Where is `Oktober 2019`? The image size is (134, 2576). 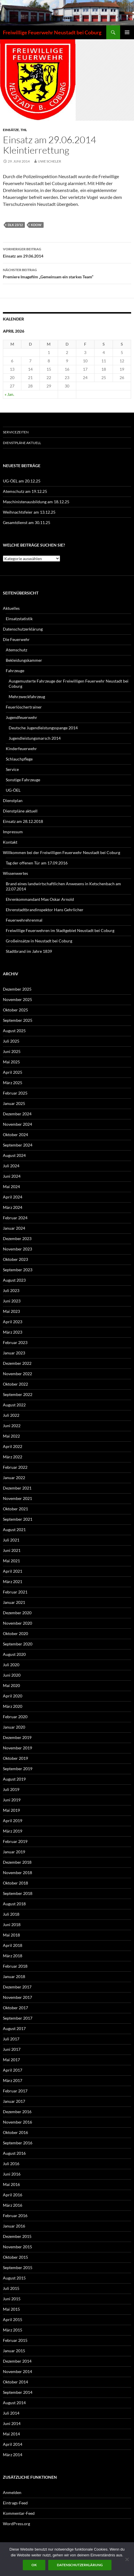
Oktober 2019 is located at coordinates (15, 1758).